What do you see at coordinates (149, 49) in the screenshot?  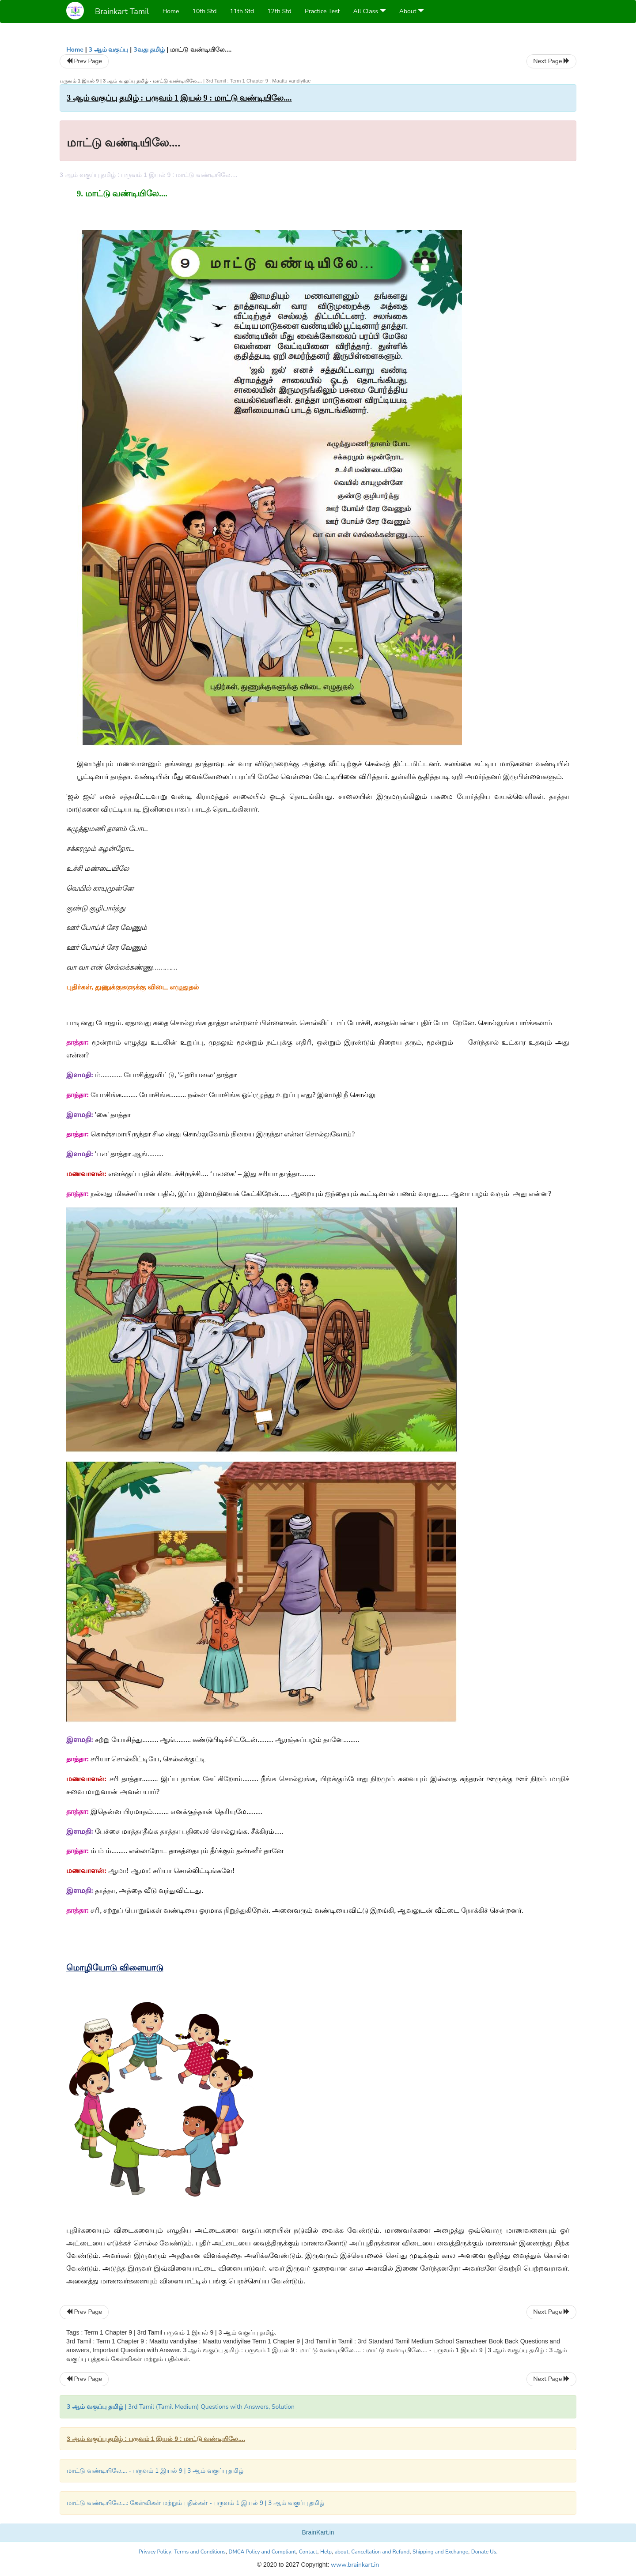 I see `3வது தமிழ்` at bounding box center [149, 49].